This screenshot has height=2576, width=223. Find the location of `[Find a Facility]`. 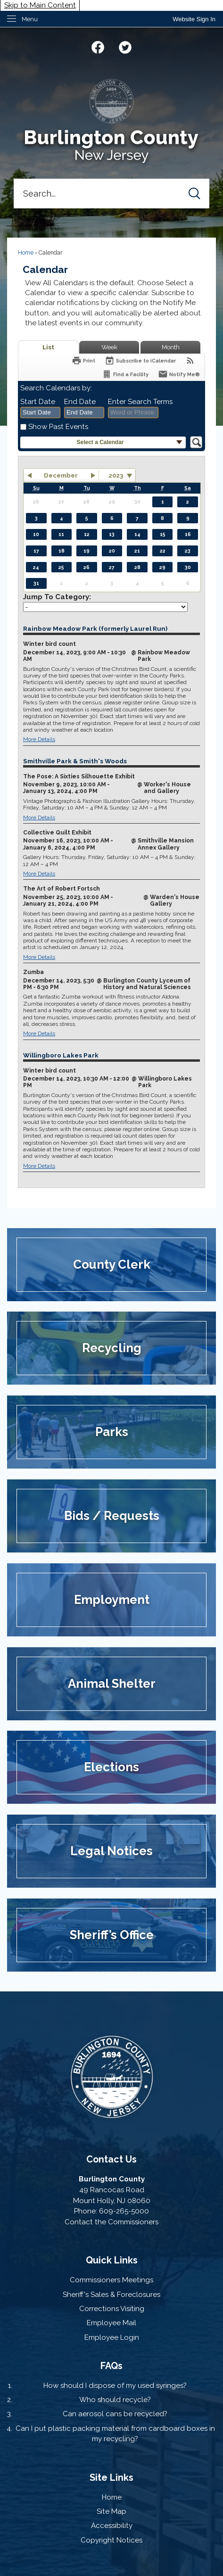

[Find a Facility] is located at coordinates (125, 374).